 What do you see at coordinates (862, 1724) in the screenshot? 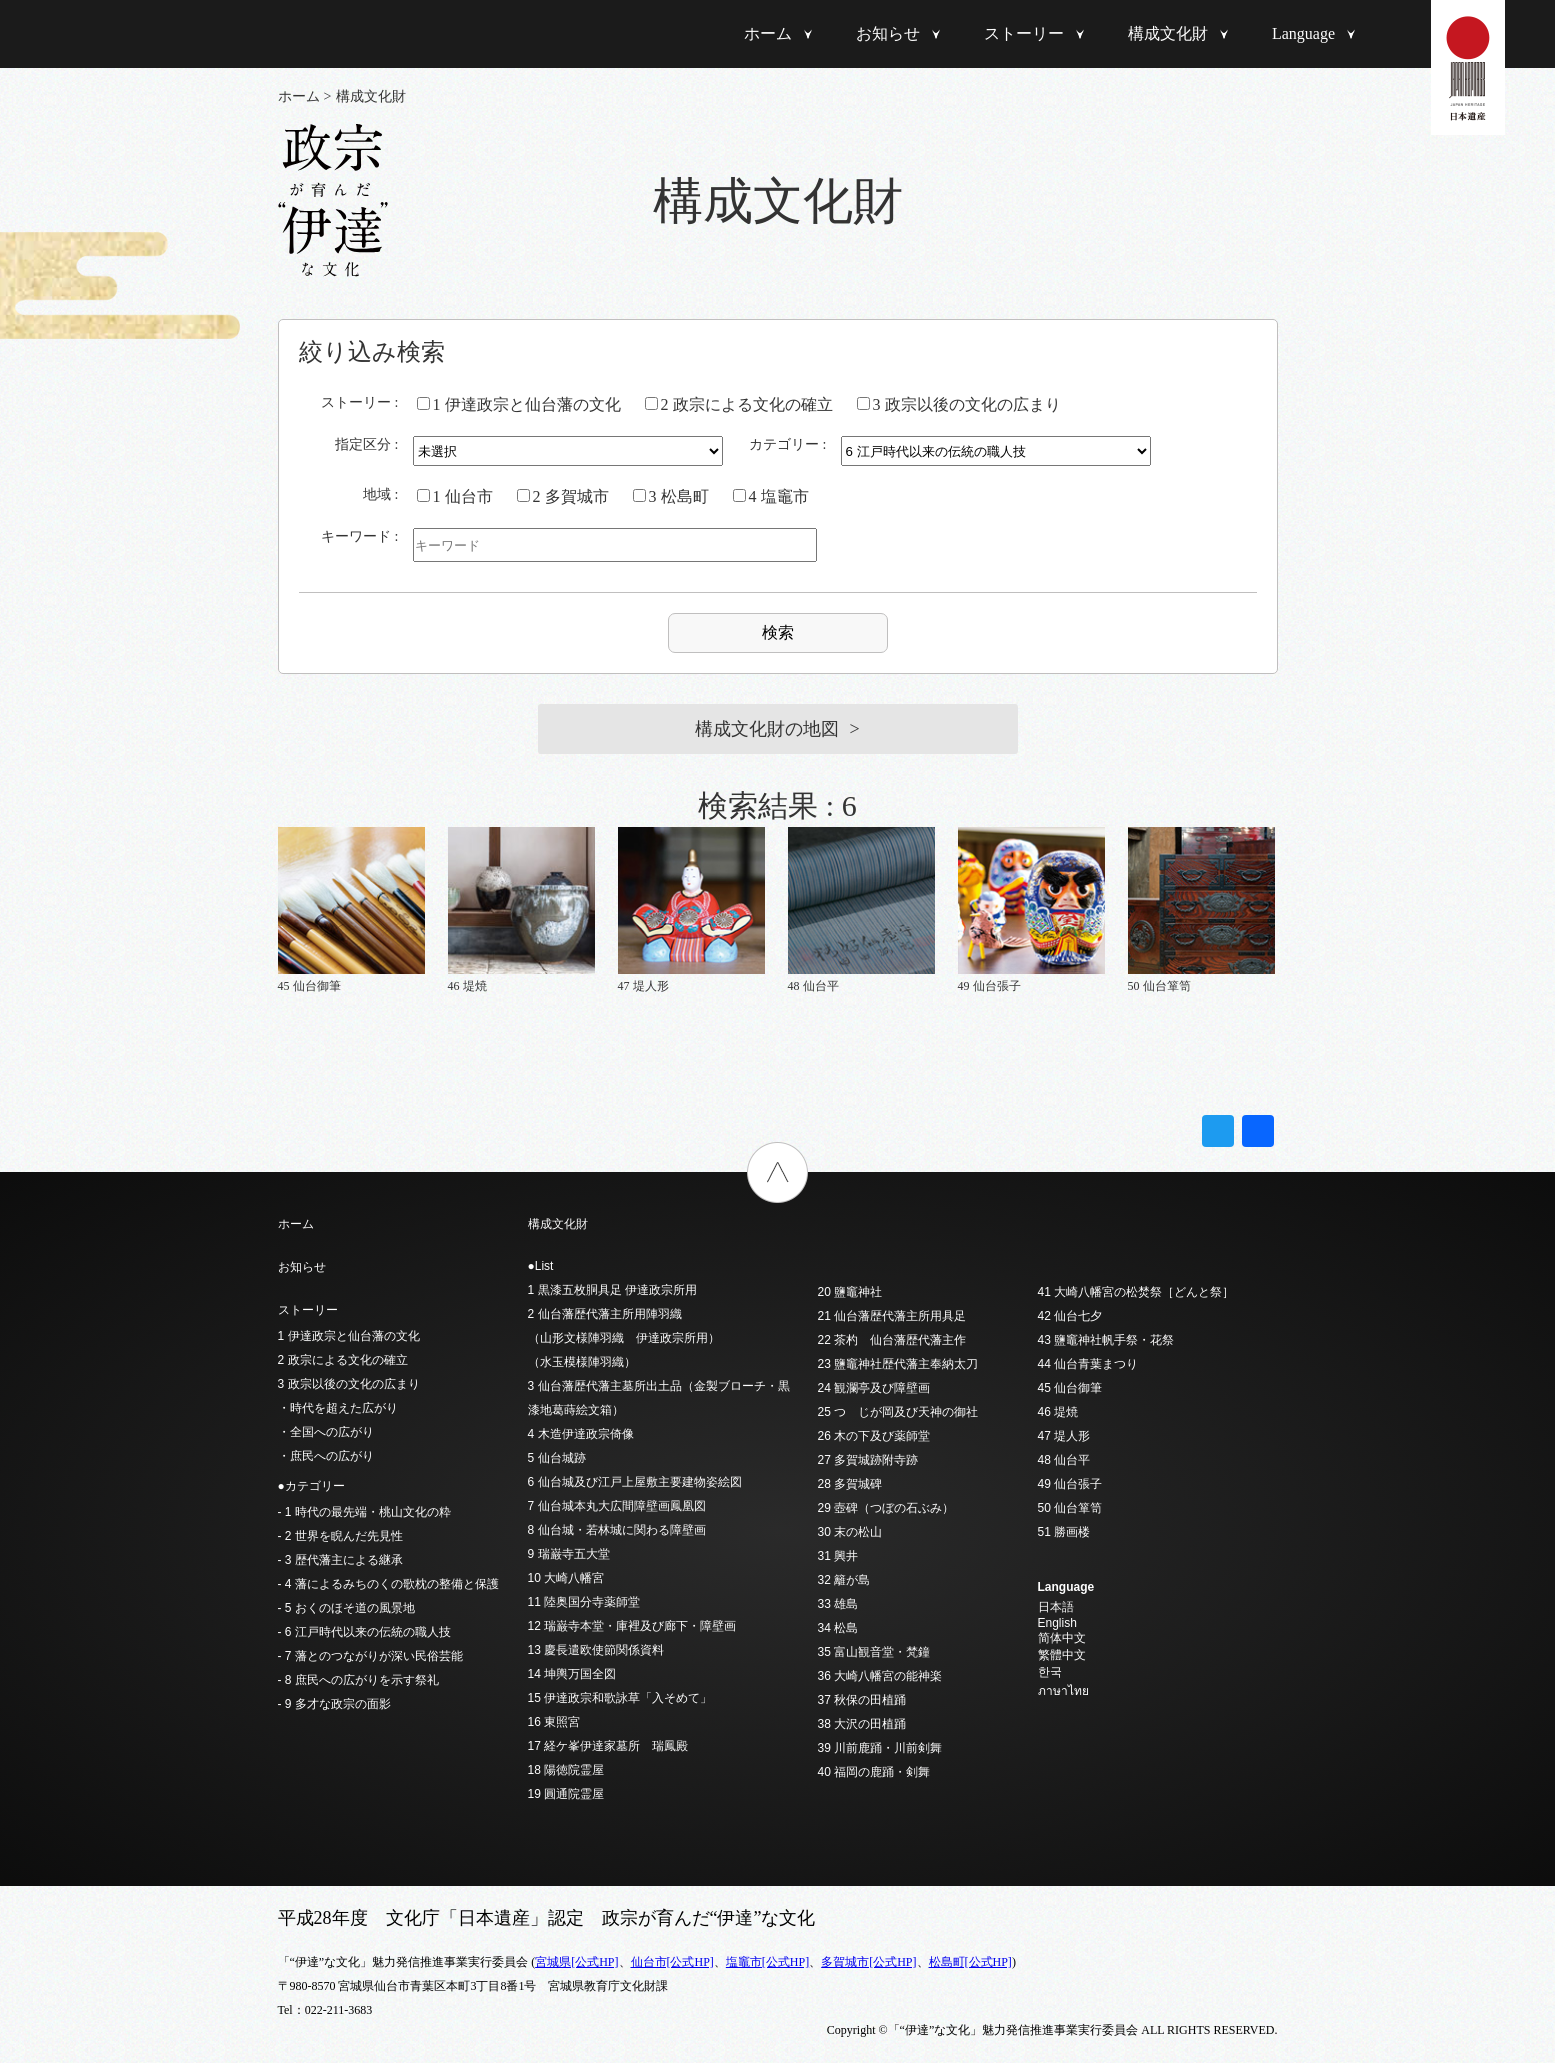
I see `38 大沢の田植踊` at bounding box center [862, 1724].